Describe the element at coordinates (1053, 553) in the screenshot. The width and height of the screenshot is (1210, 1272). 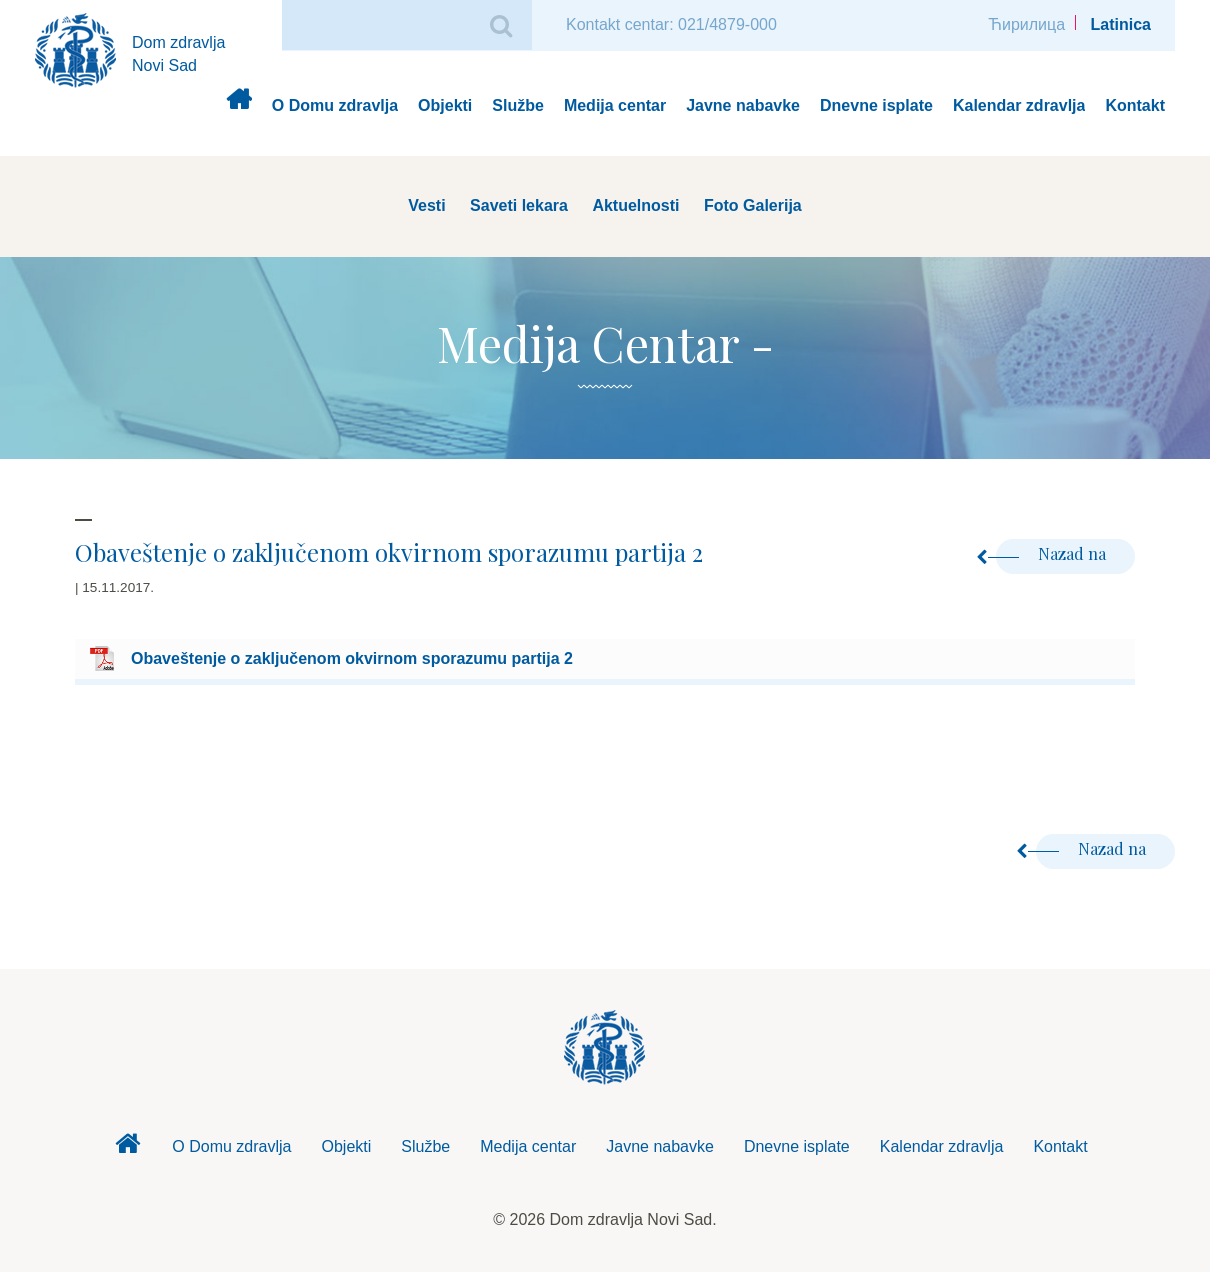
I see `Nazad na` at that location.